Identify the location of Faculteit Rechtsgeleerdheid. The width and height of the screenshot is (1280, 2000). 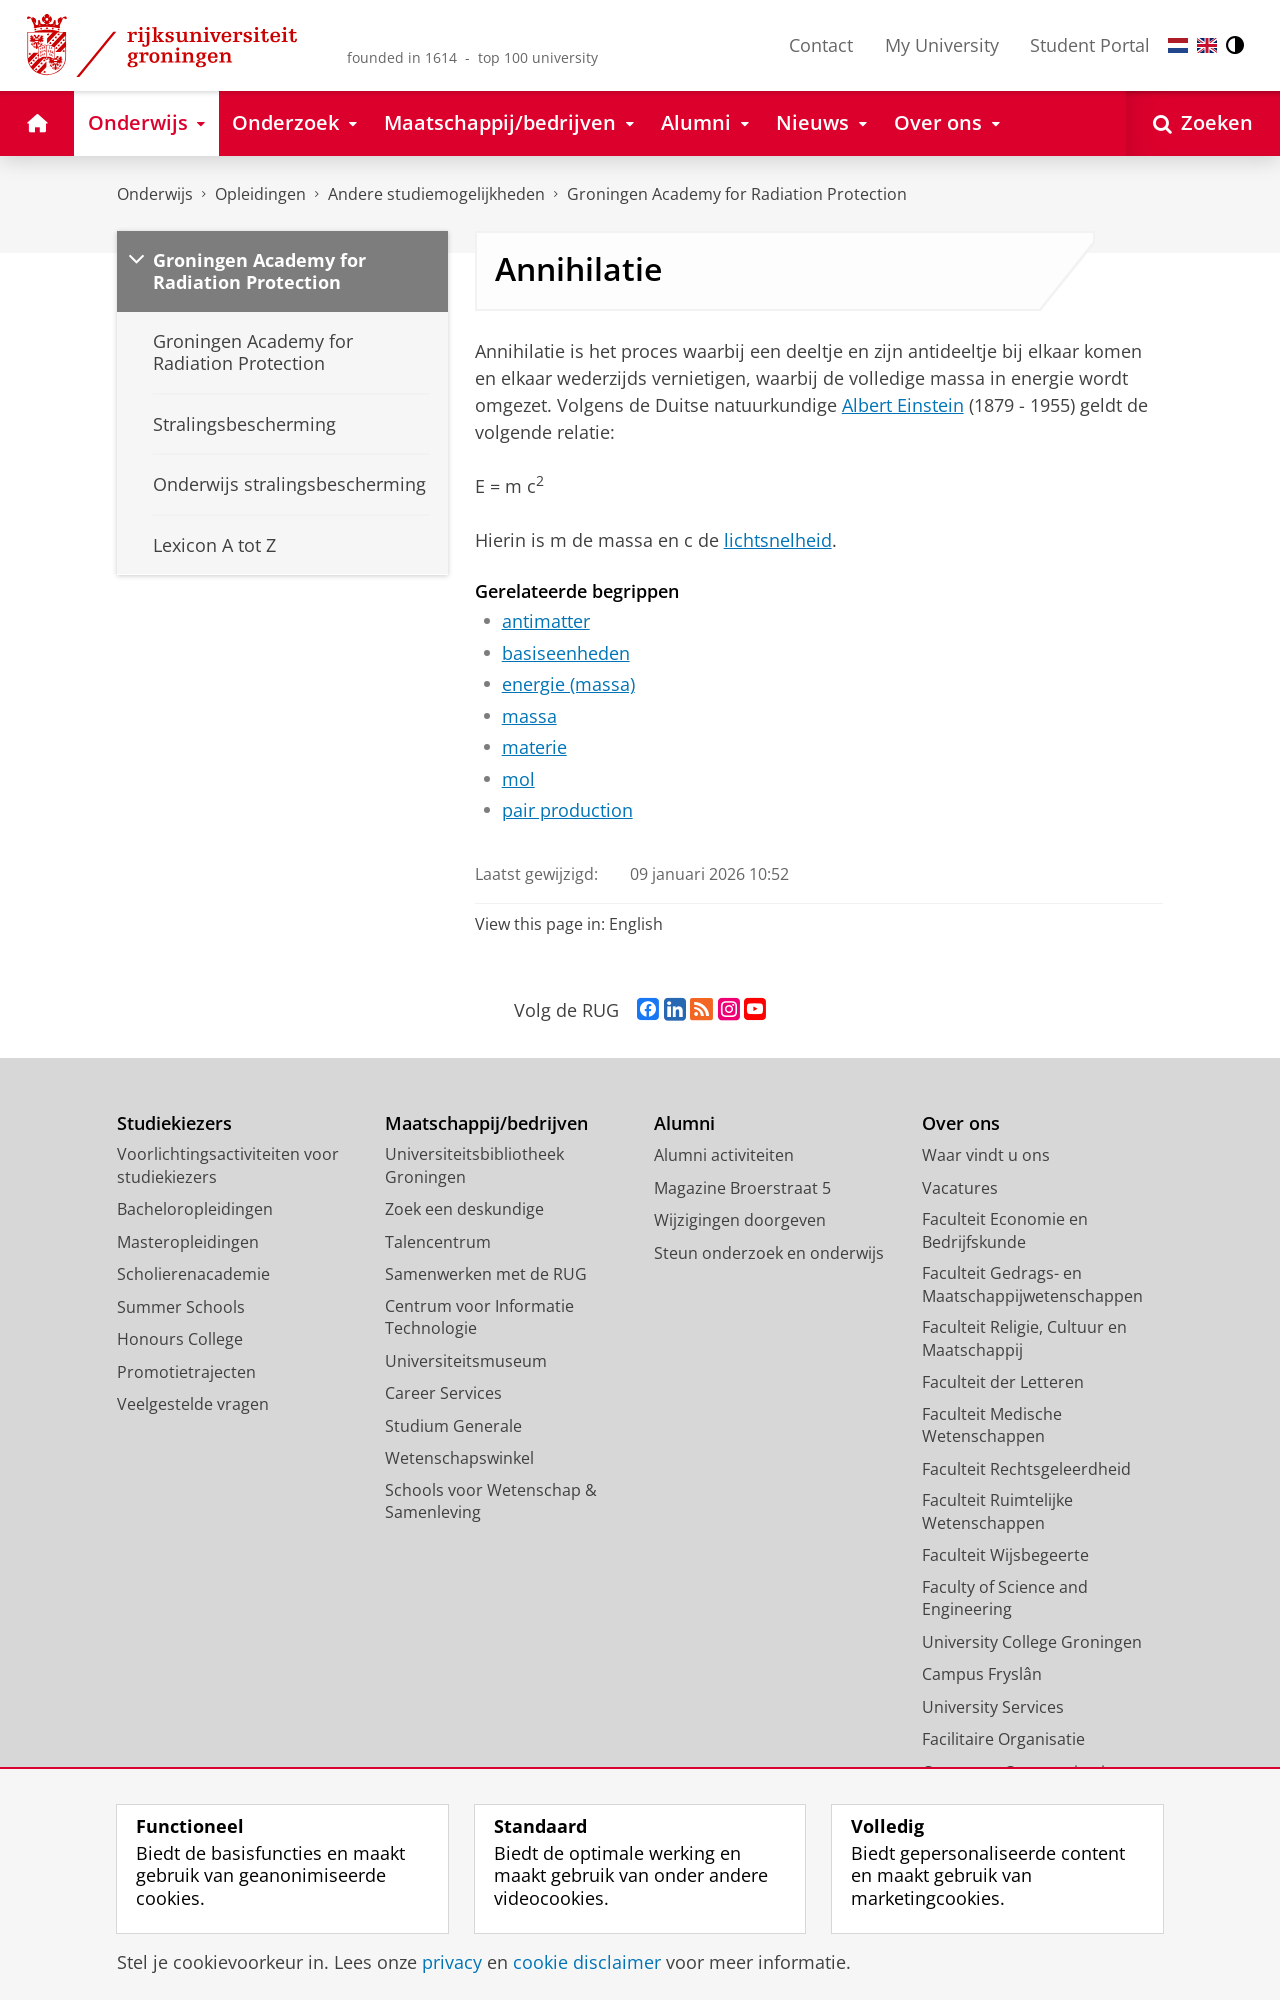
(1026, 1469).